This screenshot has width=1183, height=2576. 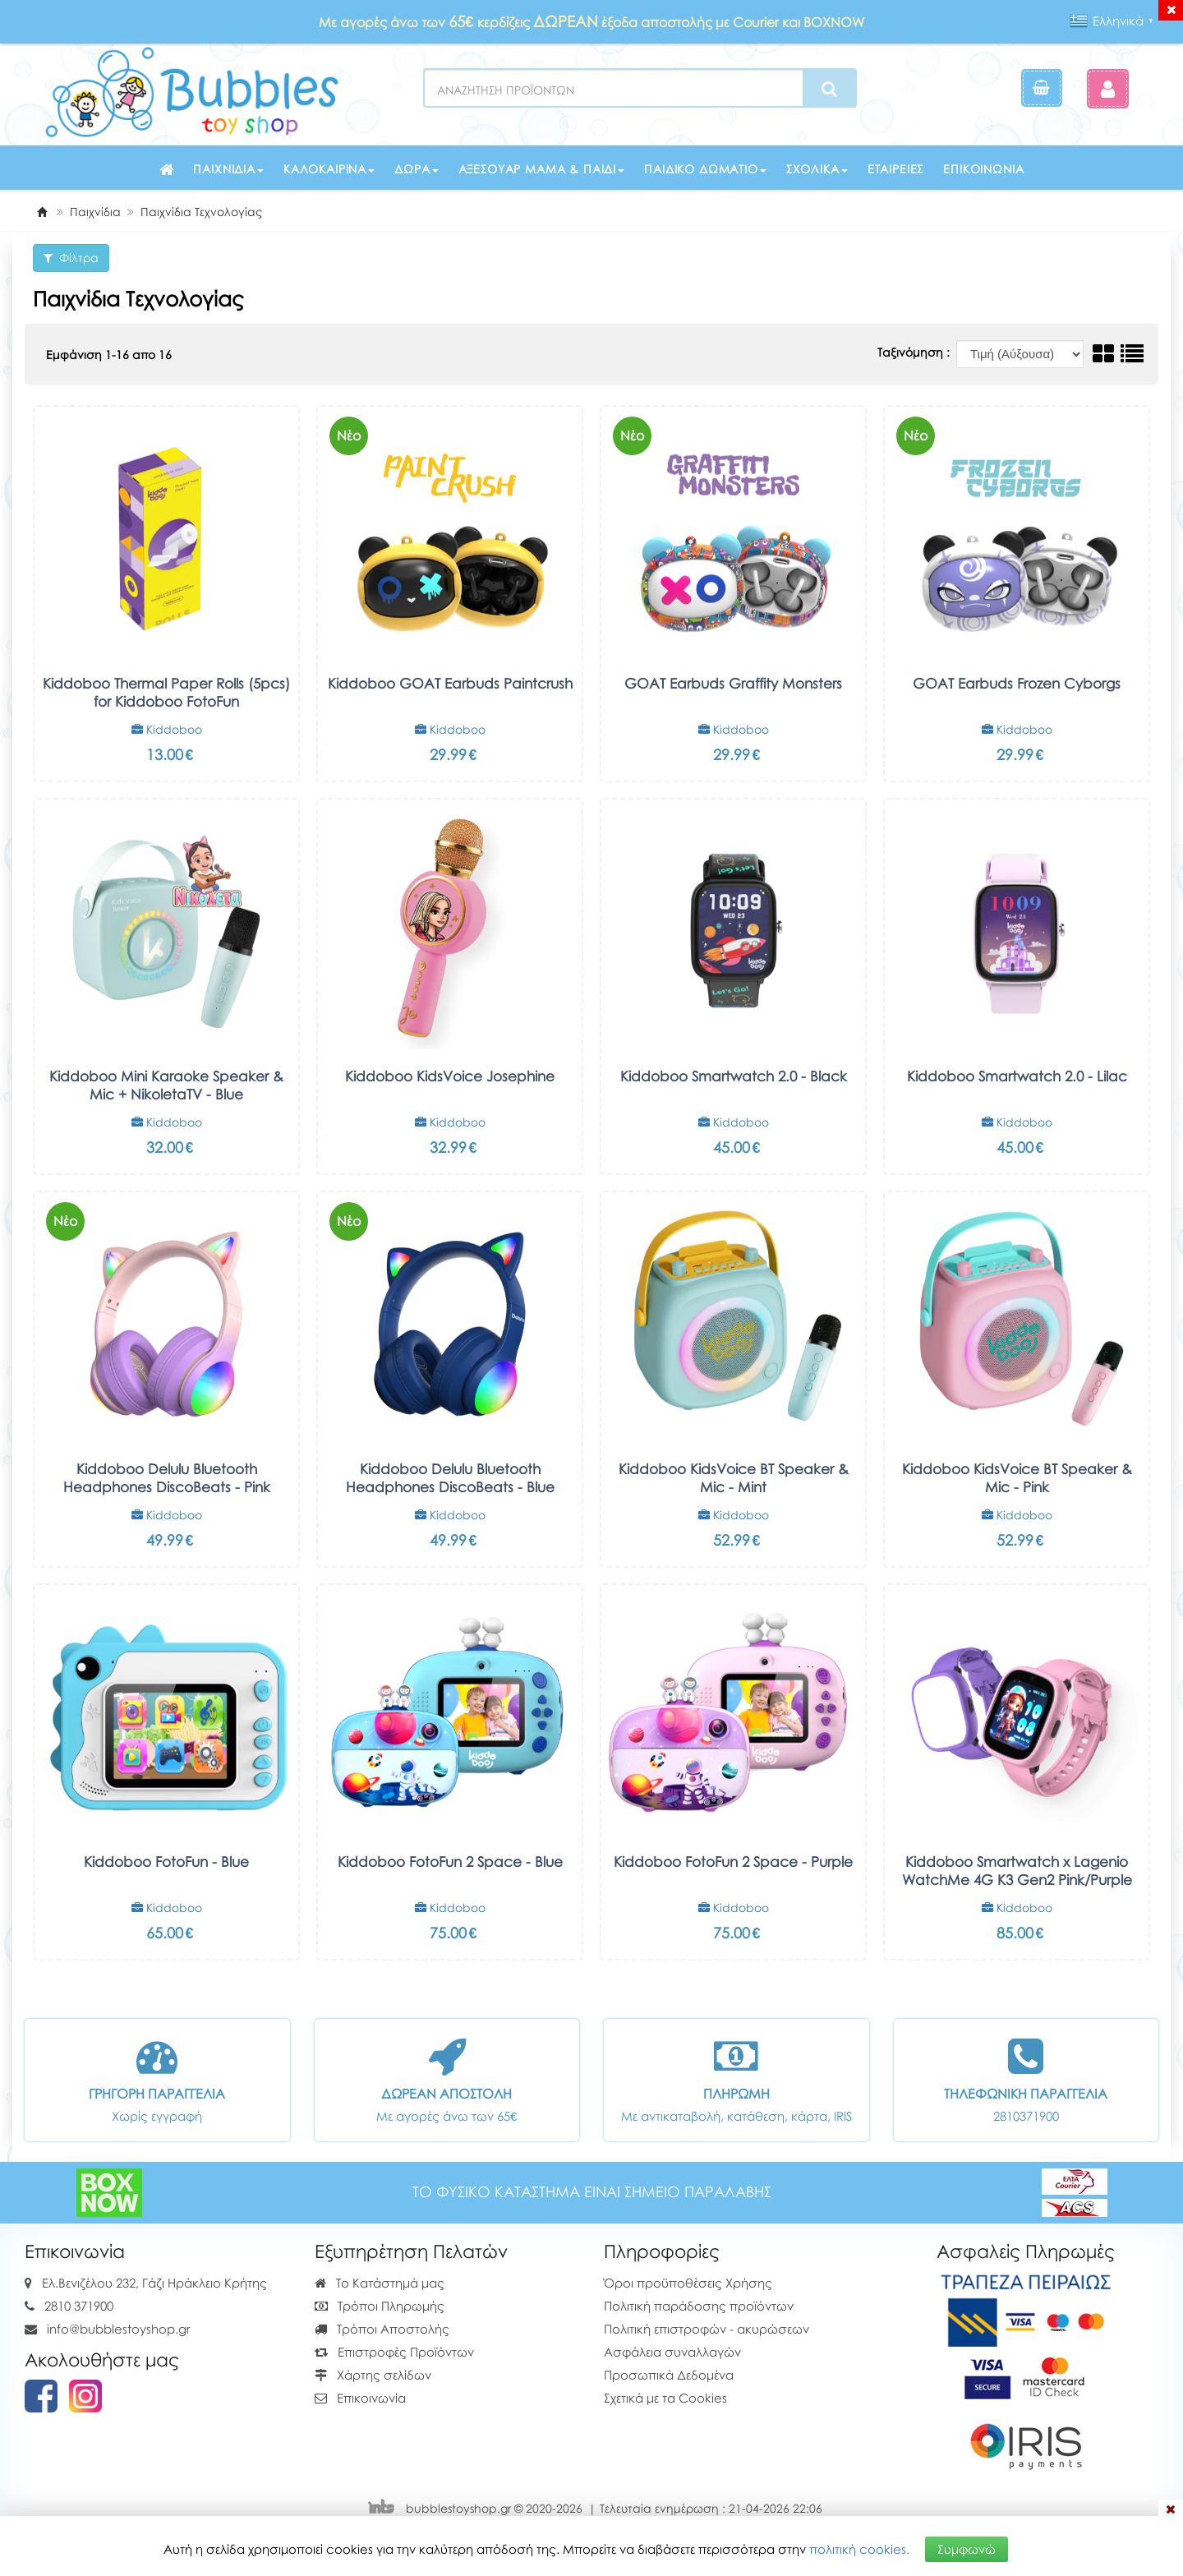 I want to click on 2810371900, so click(x=1026, y=2115).